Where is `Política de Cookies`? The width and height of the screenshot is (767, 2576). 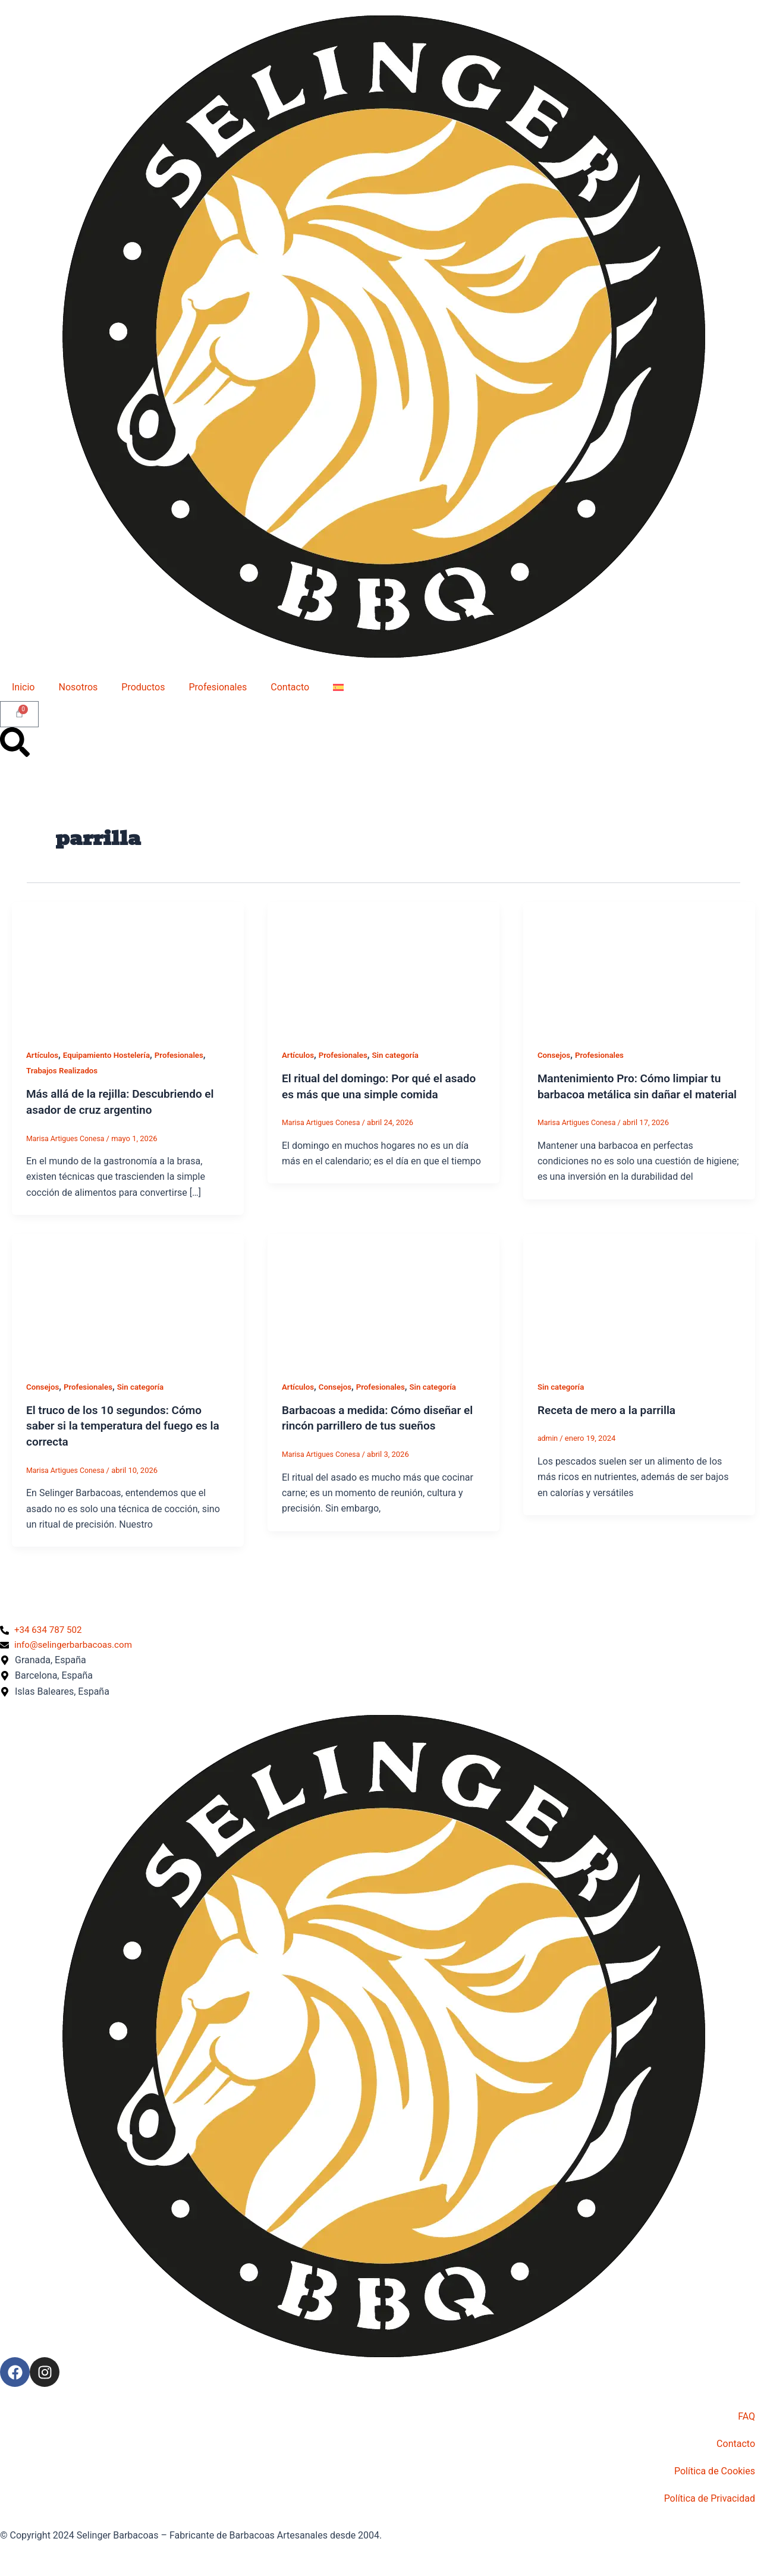 Política de Cookies is located at coordinates (714, 2471).